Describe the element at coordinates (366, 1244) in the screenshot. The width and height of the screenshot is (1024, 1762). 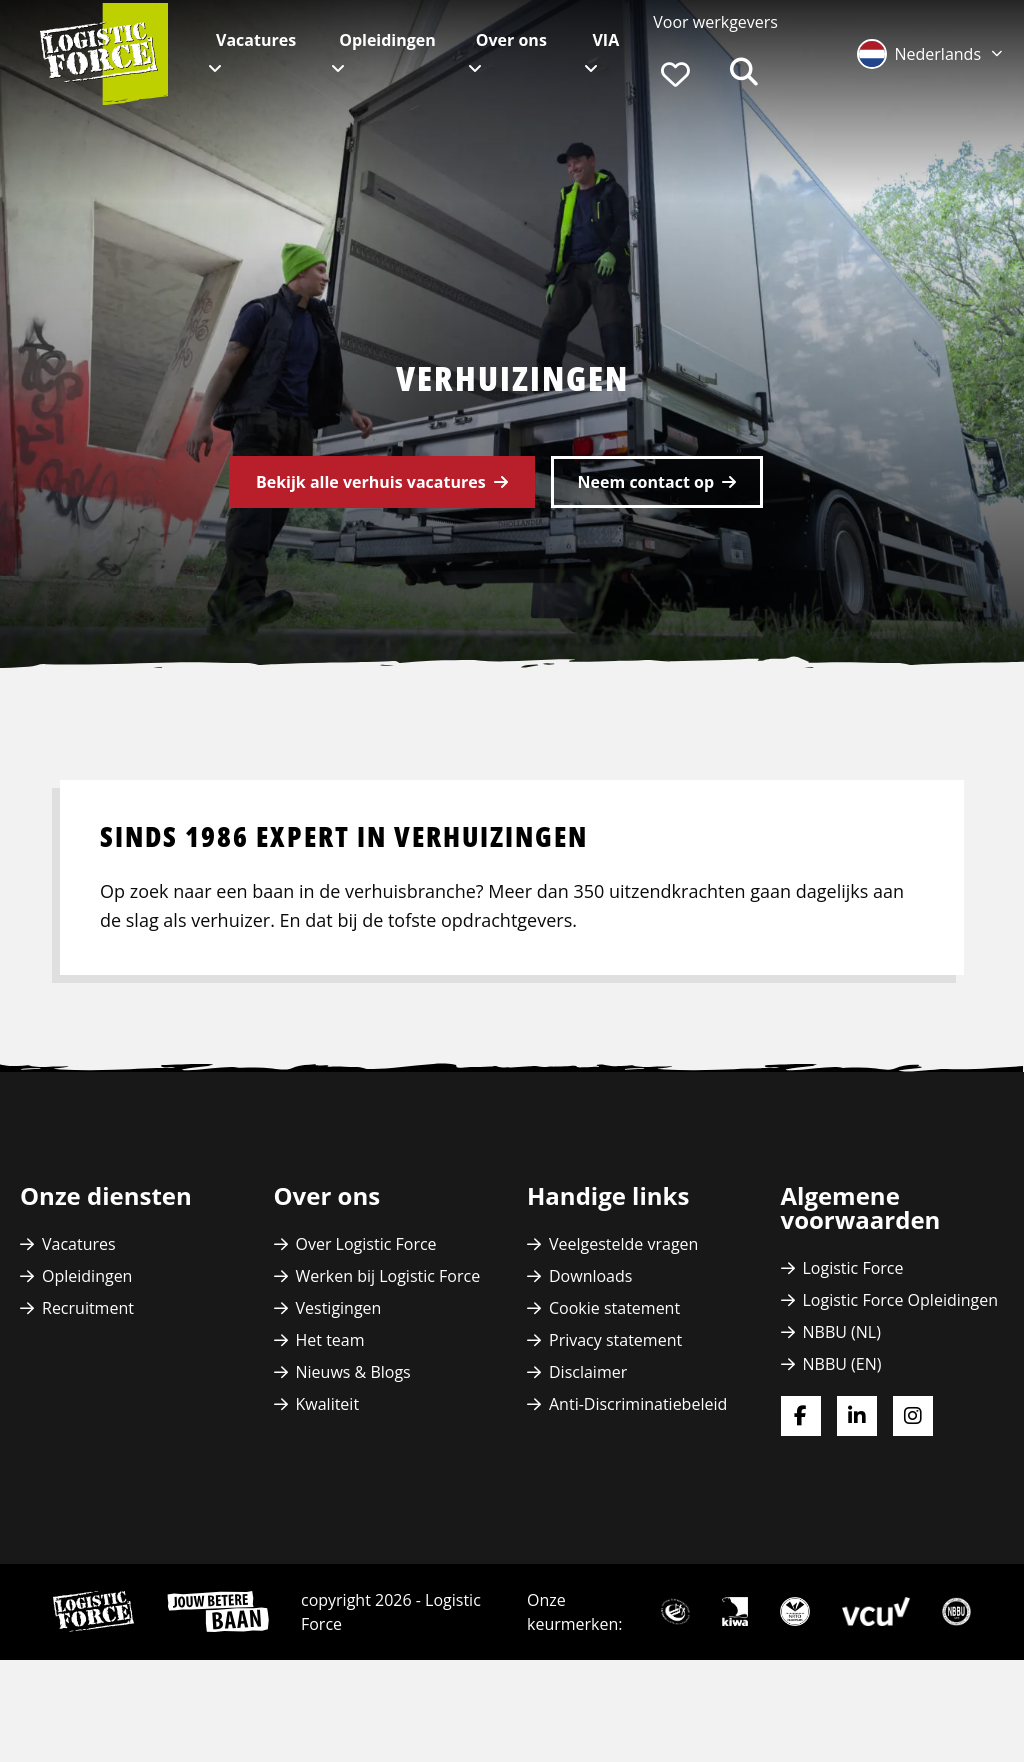
I see `Over Logistic Force` at that location.